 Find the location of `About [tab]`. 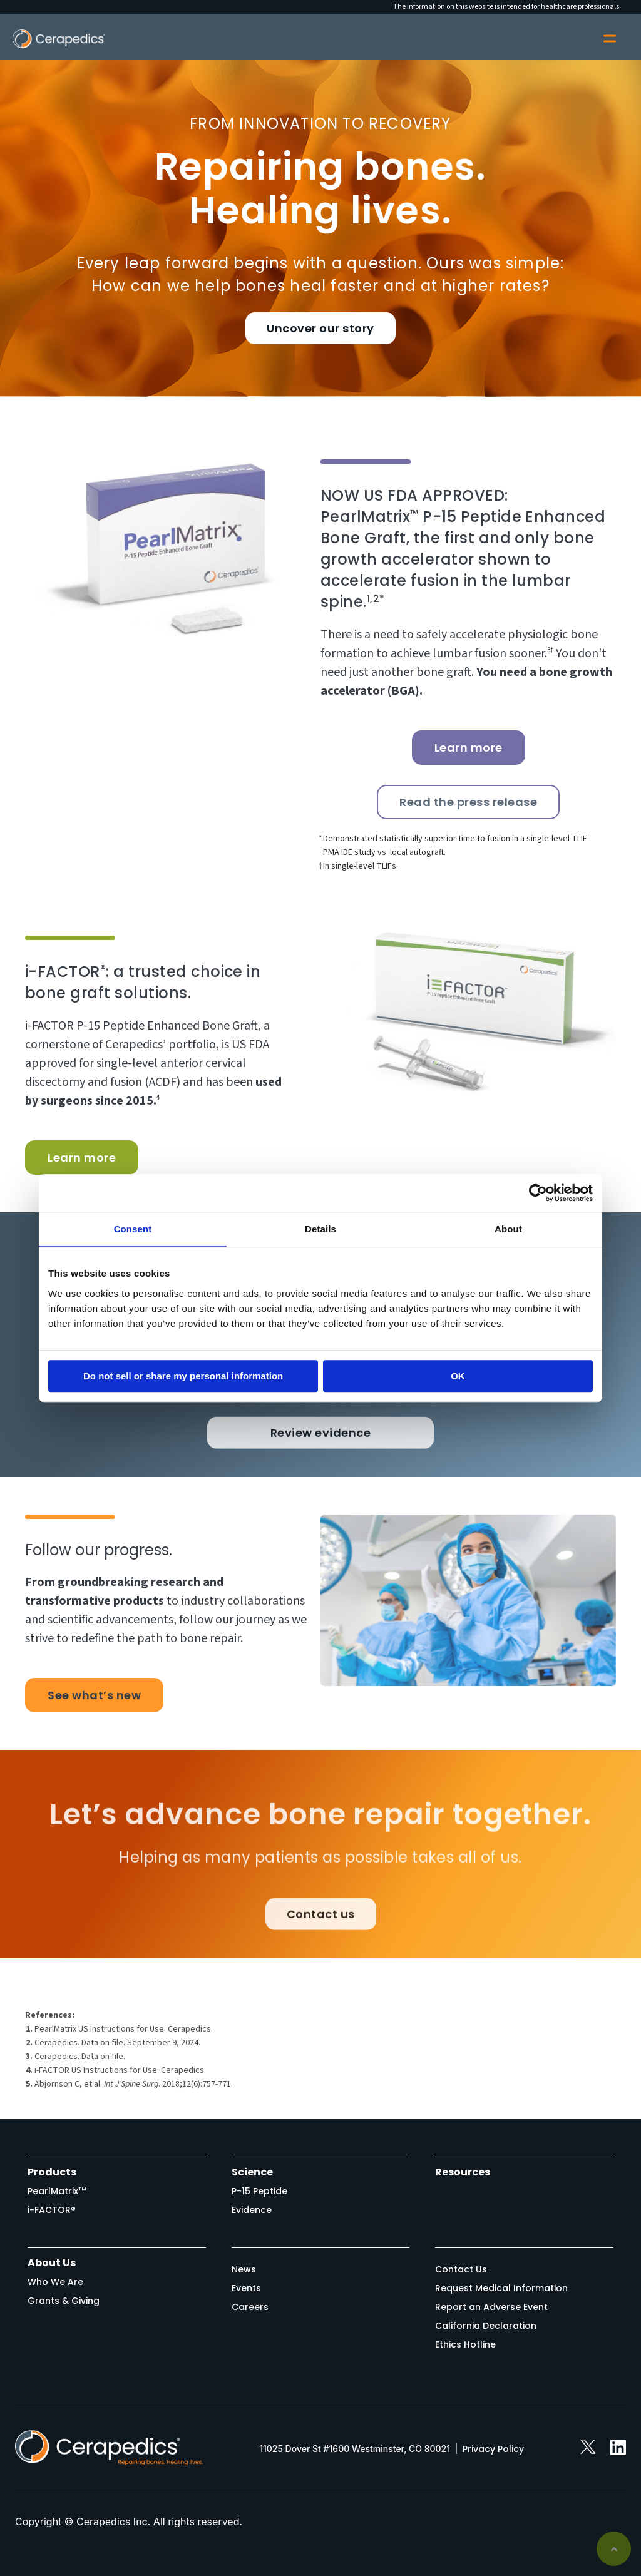

About [tab] is located at coordinates (508, 1229).